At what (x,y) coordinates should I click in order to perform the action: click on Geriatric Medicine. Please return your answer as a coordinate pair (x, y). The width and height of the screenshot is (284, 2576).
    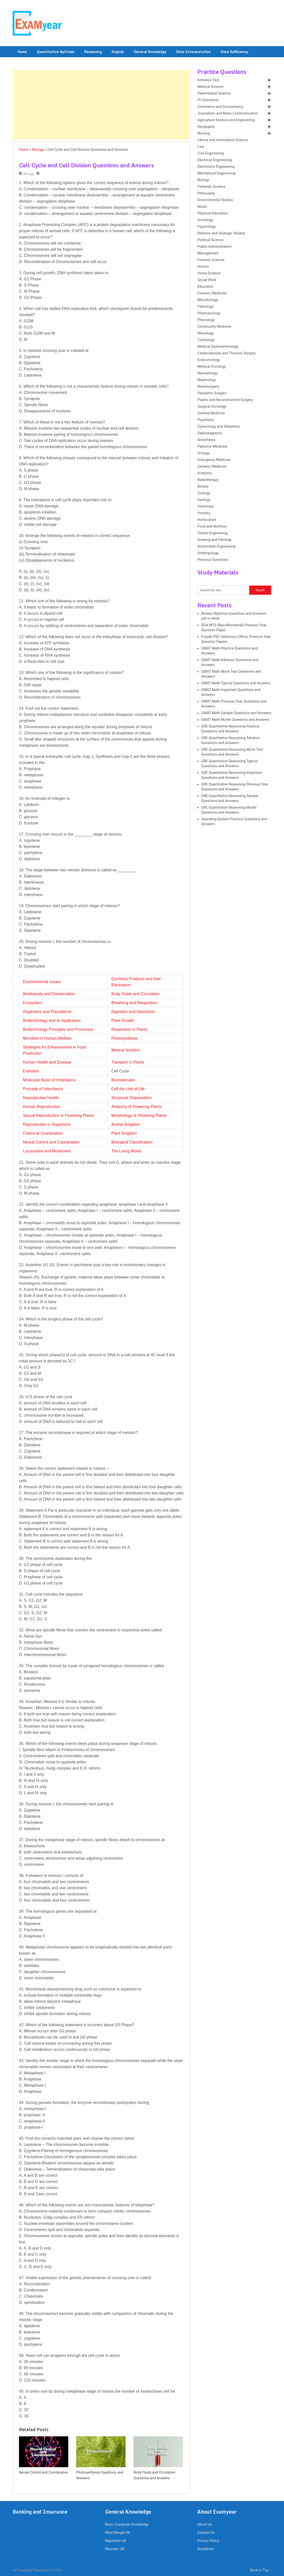
    Looking at the image, I should click on (211, 466).